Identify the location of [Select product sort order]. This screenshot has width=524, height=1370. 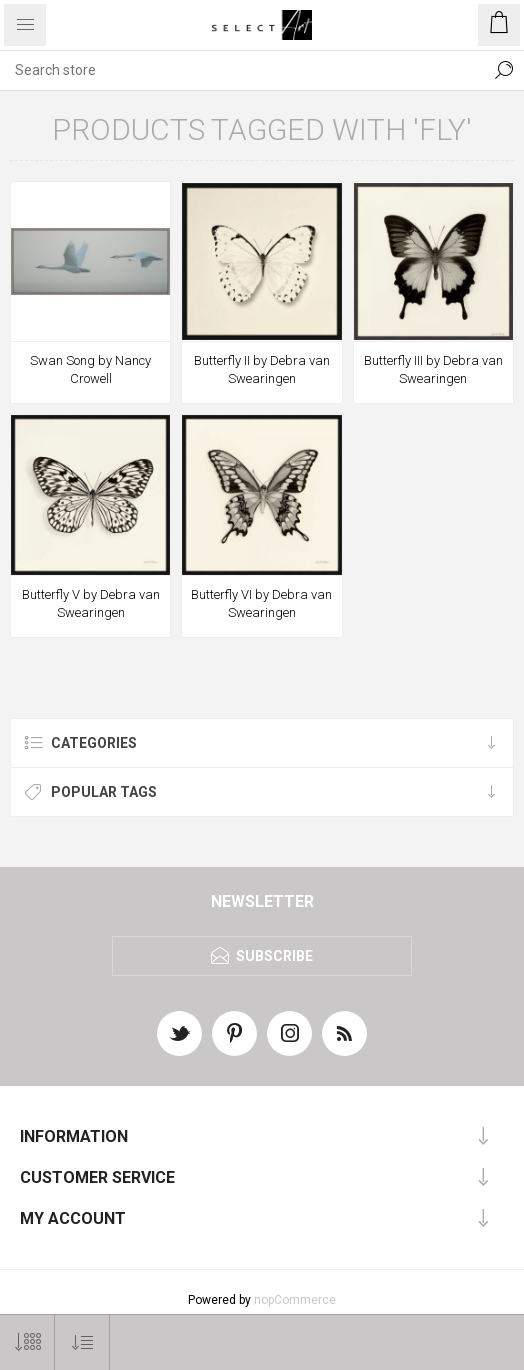
(82, 1342).